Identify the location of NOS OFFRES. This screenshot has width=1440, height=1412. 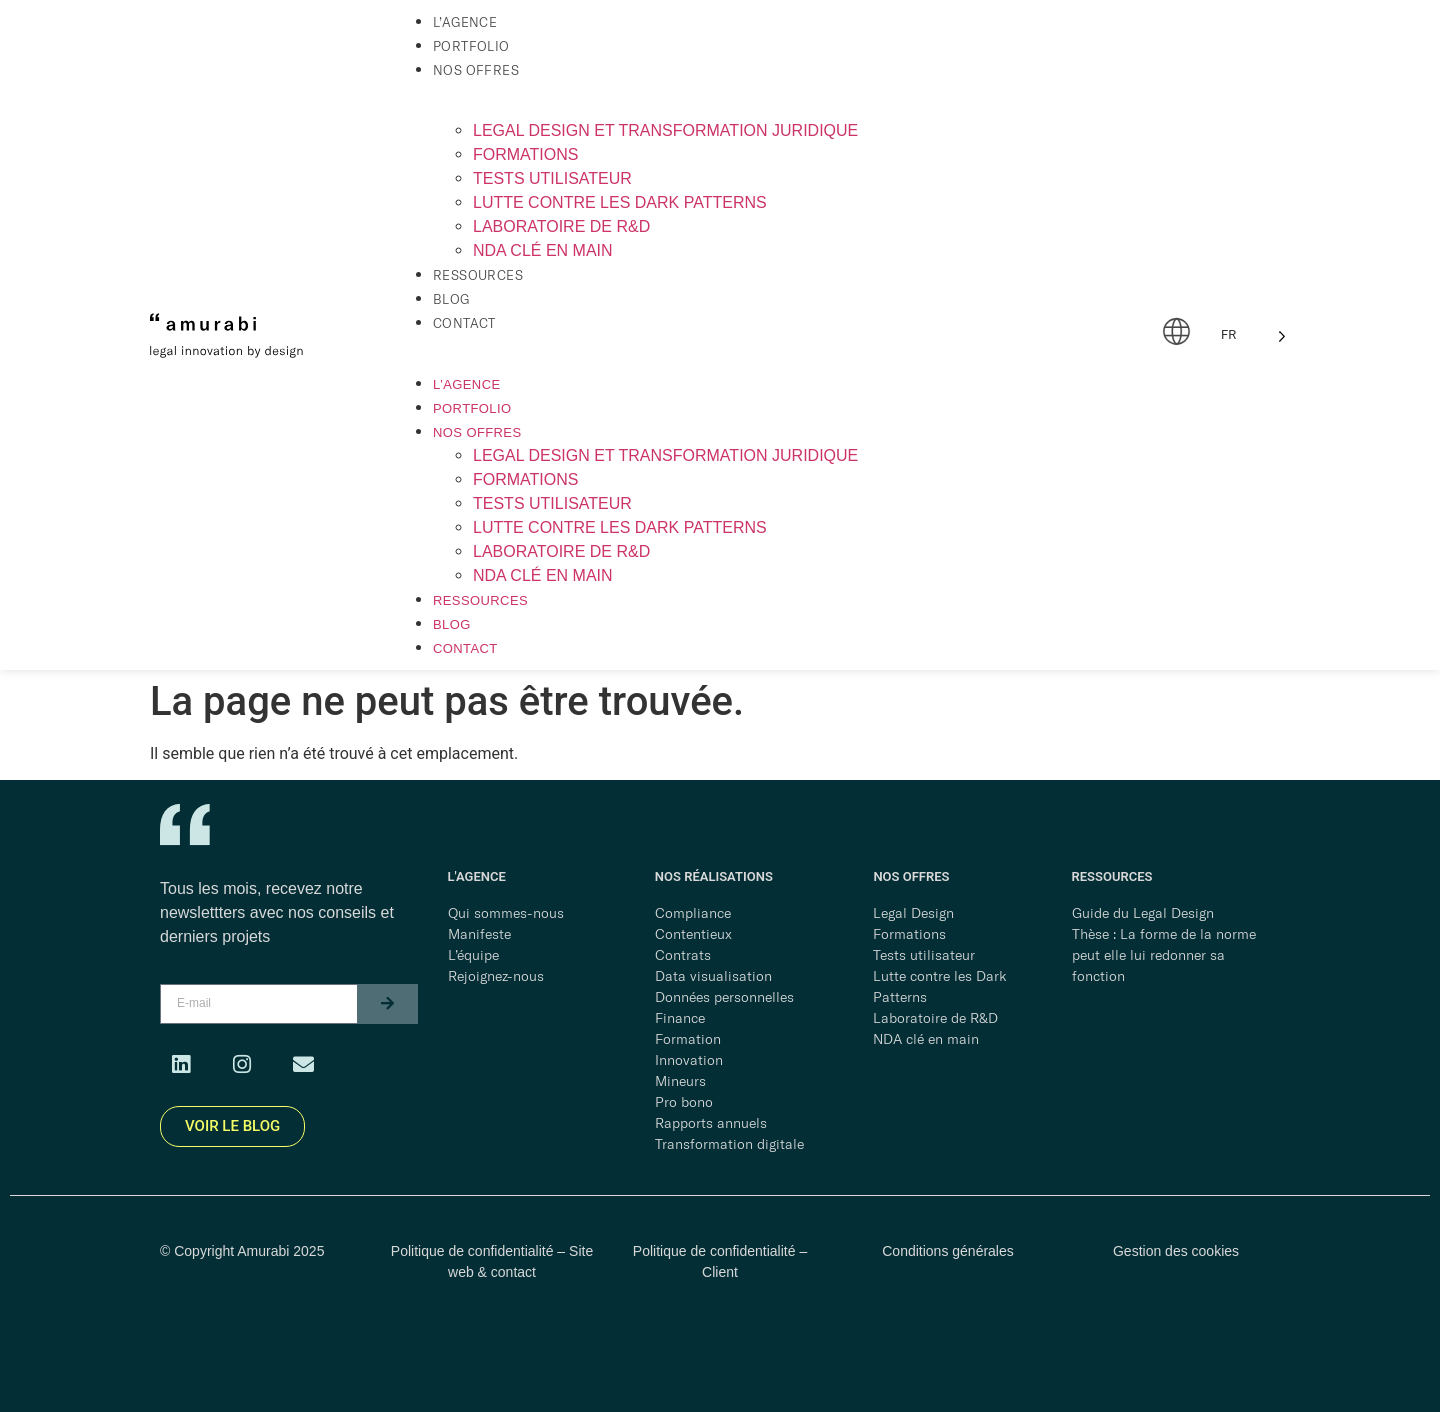
(911, 876).